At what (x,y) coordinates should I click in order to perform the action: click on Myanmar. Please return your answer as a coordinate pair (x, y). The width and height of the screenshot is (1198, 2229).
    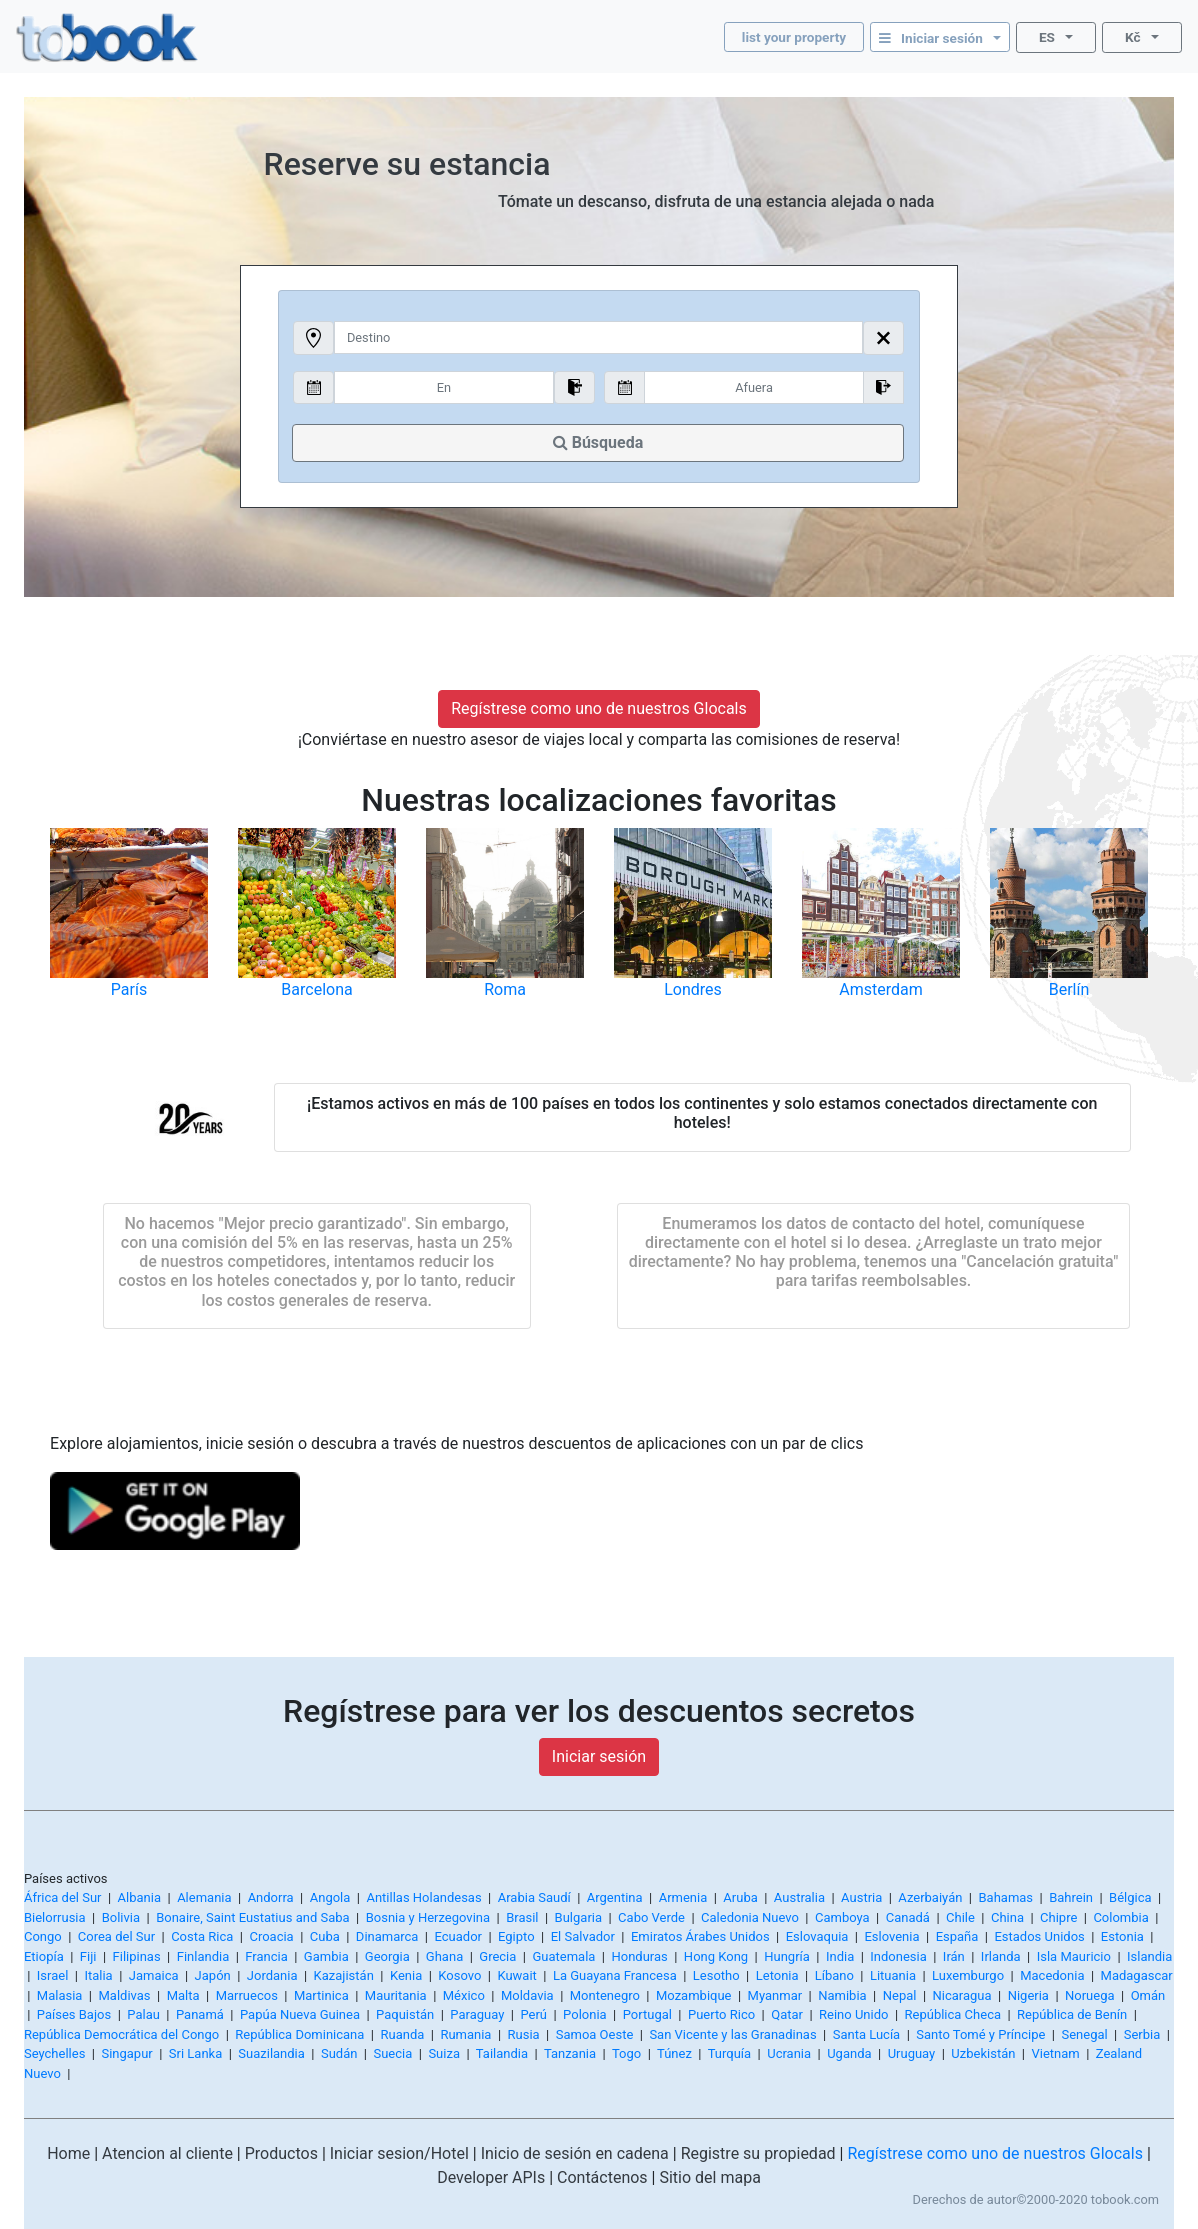
    Looking at the image, I should click on (775, 1995).